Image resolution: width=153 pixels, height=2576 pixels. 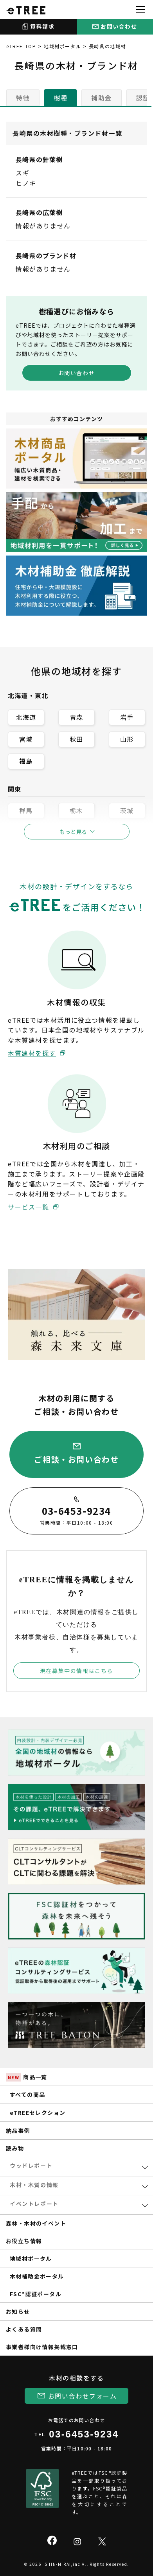 What do you see at coordinates (24, 2241) in the screenshot?
I see `お役立ち情報` at bounding box center [24, 2241].